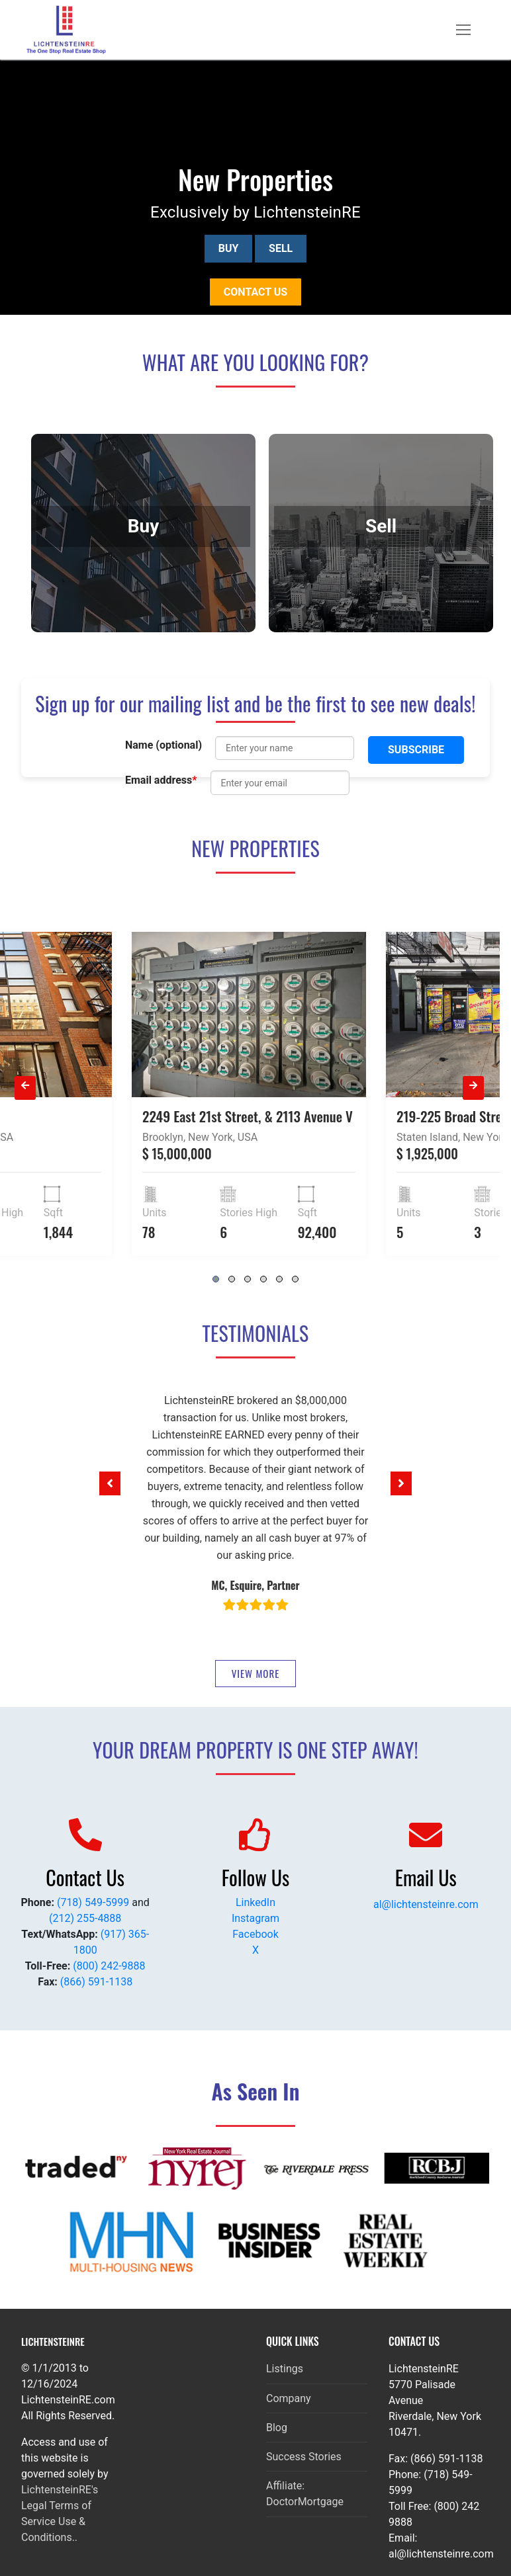 The width and height of the screenshot is (511, 2576). What do you see at coordinates (463, 30) in the screenshot?
I see `[nav icon]` at bounding box center [463, 30].